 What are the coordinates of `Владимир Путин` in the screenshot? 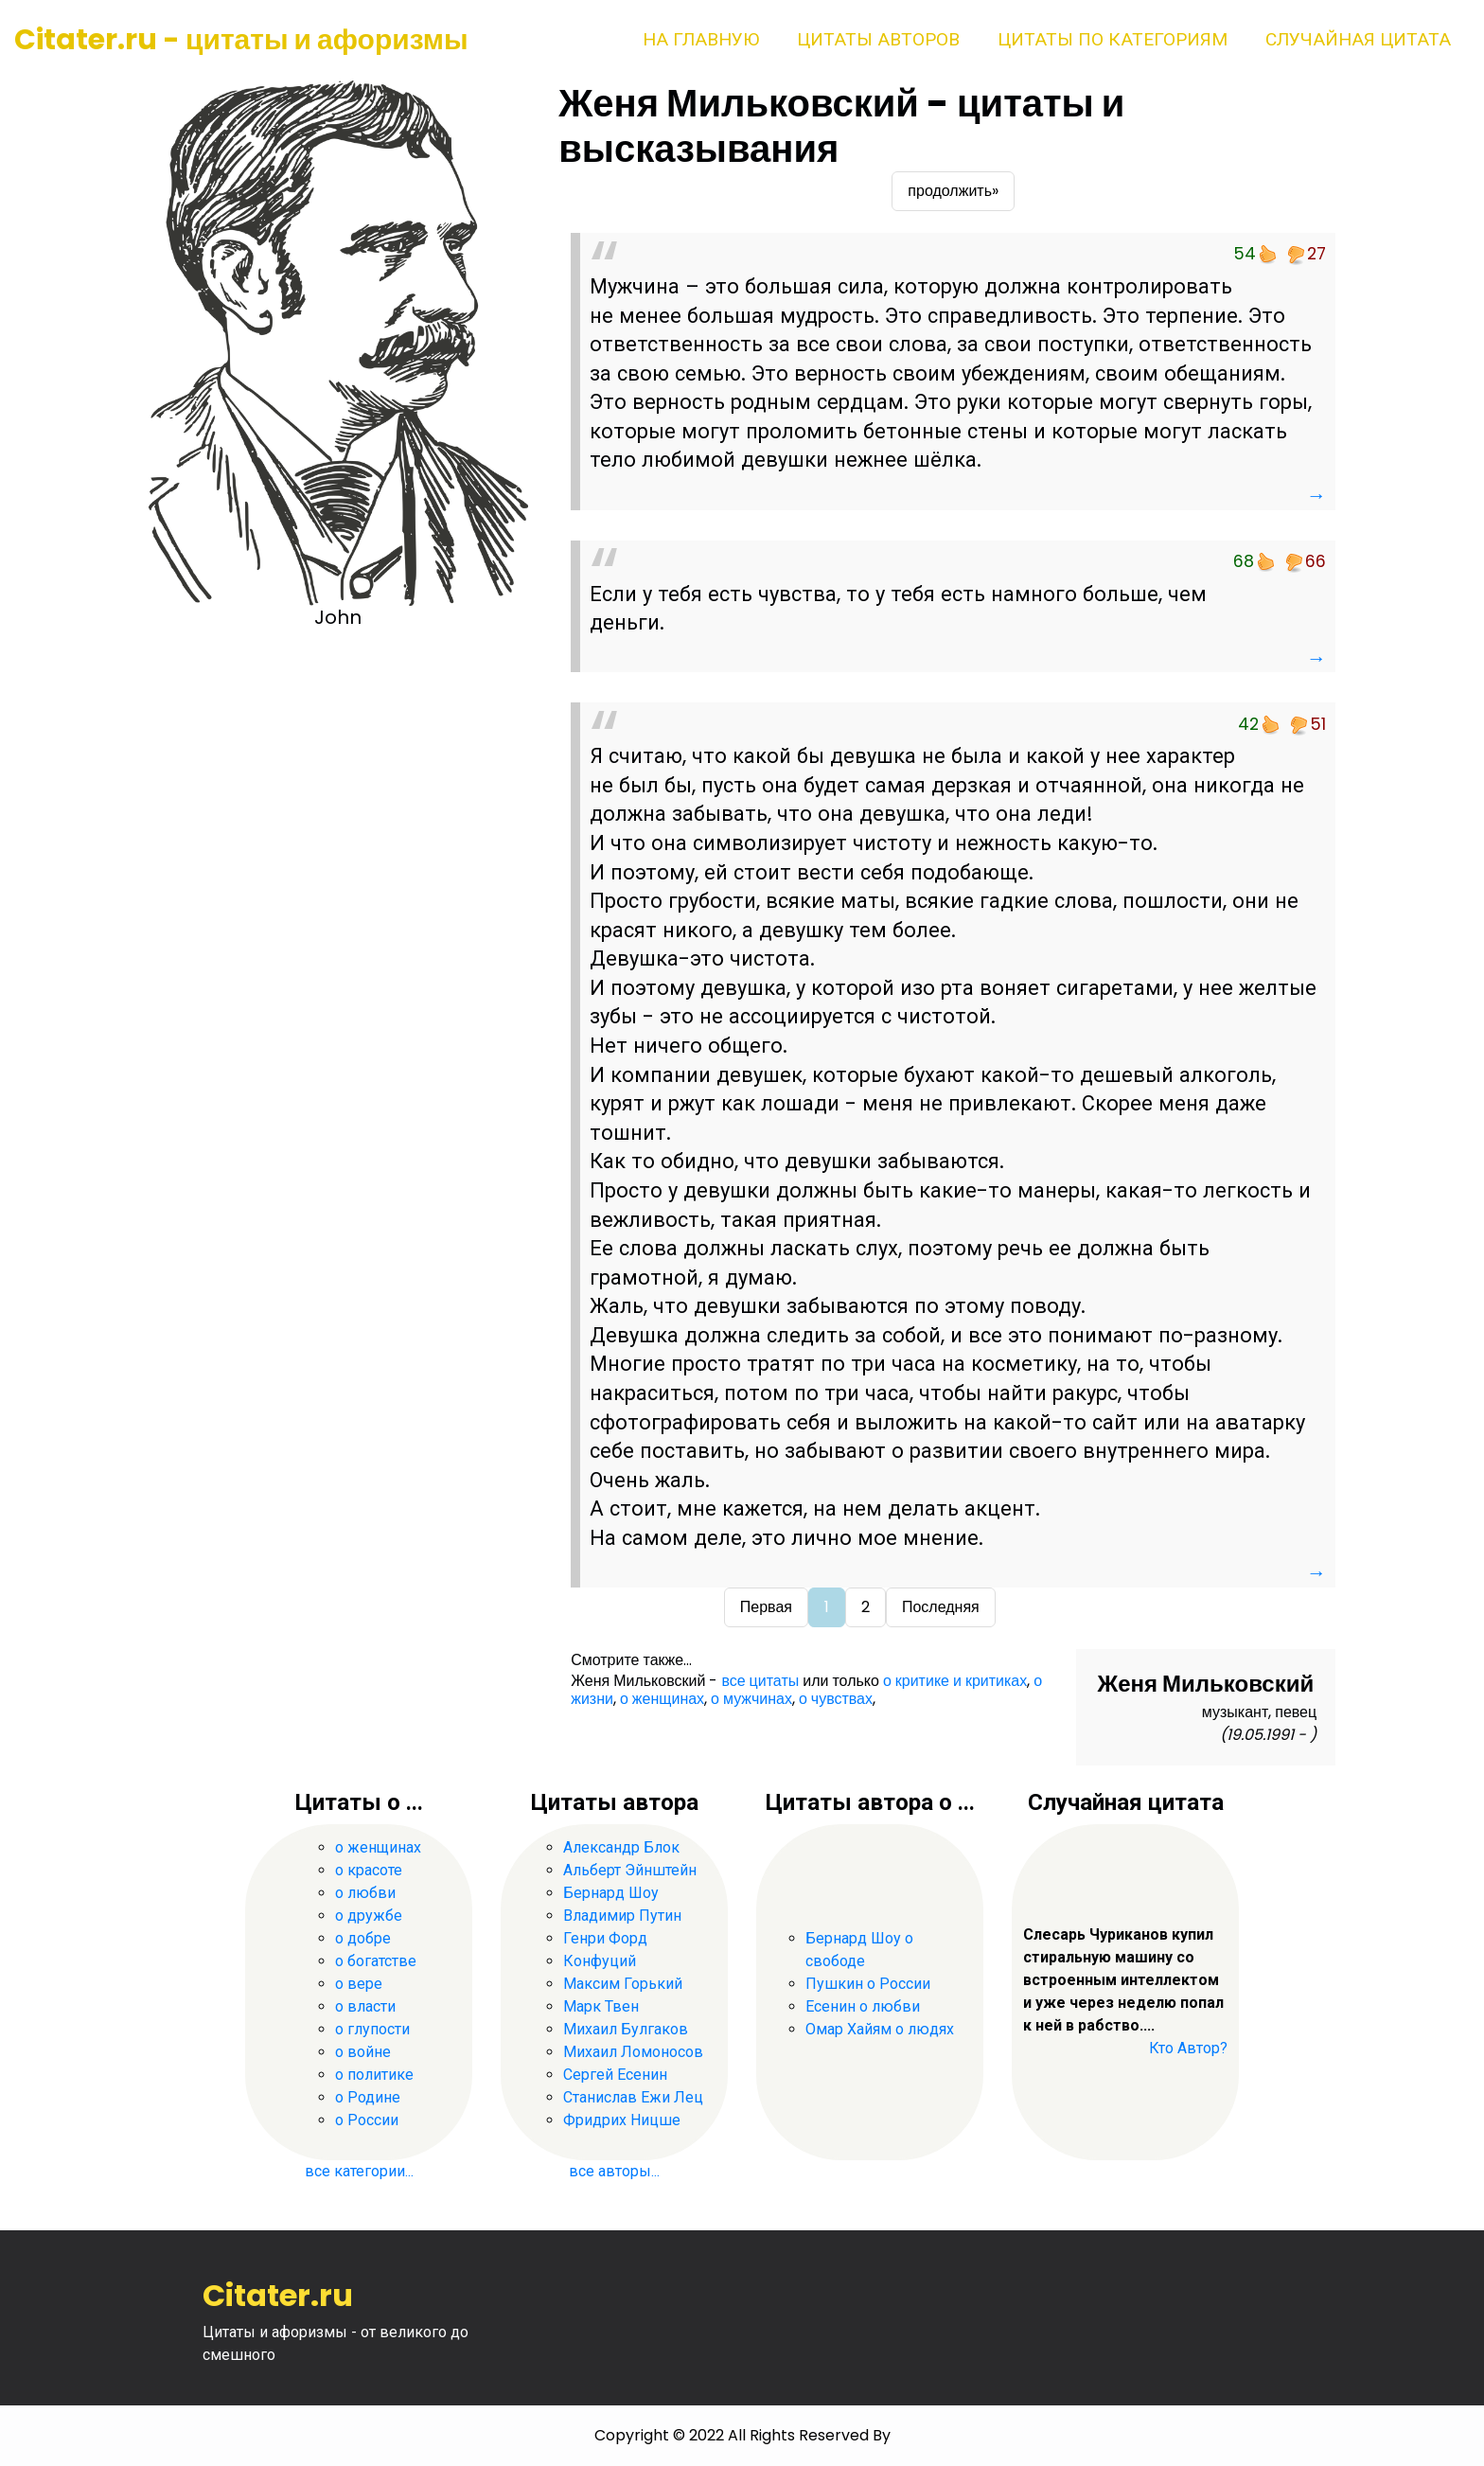 It's located at (622, 1916).